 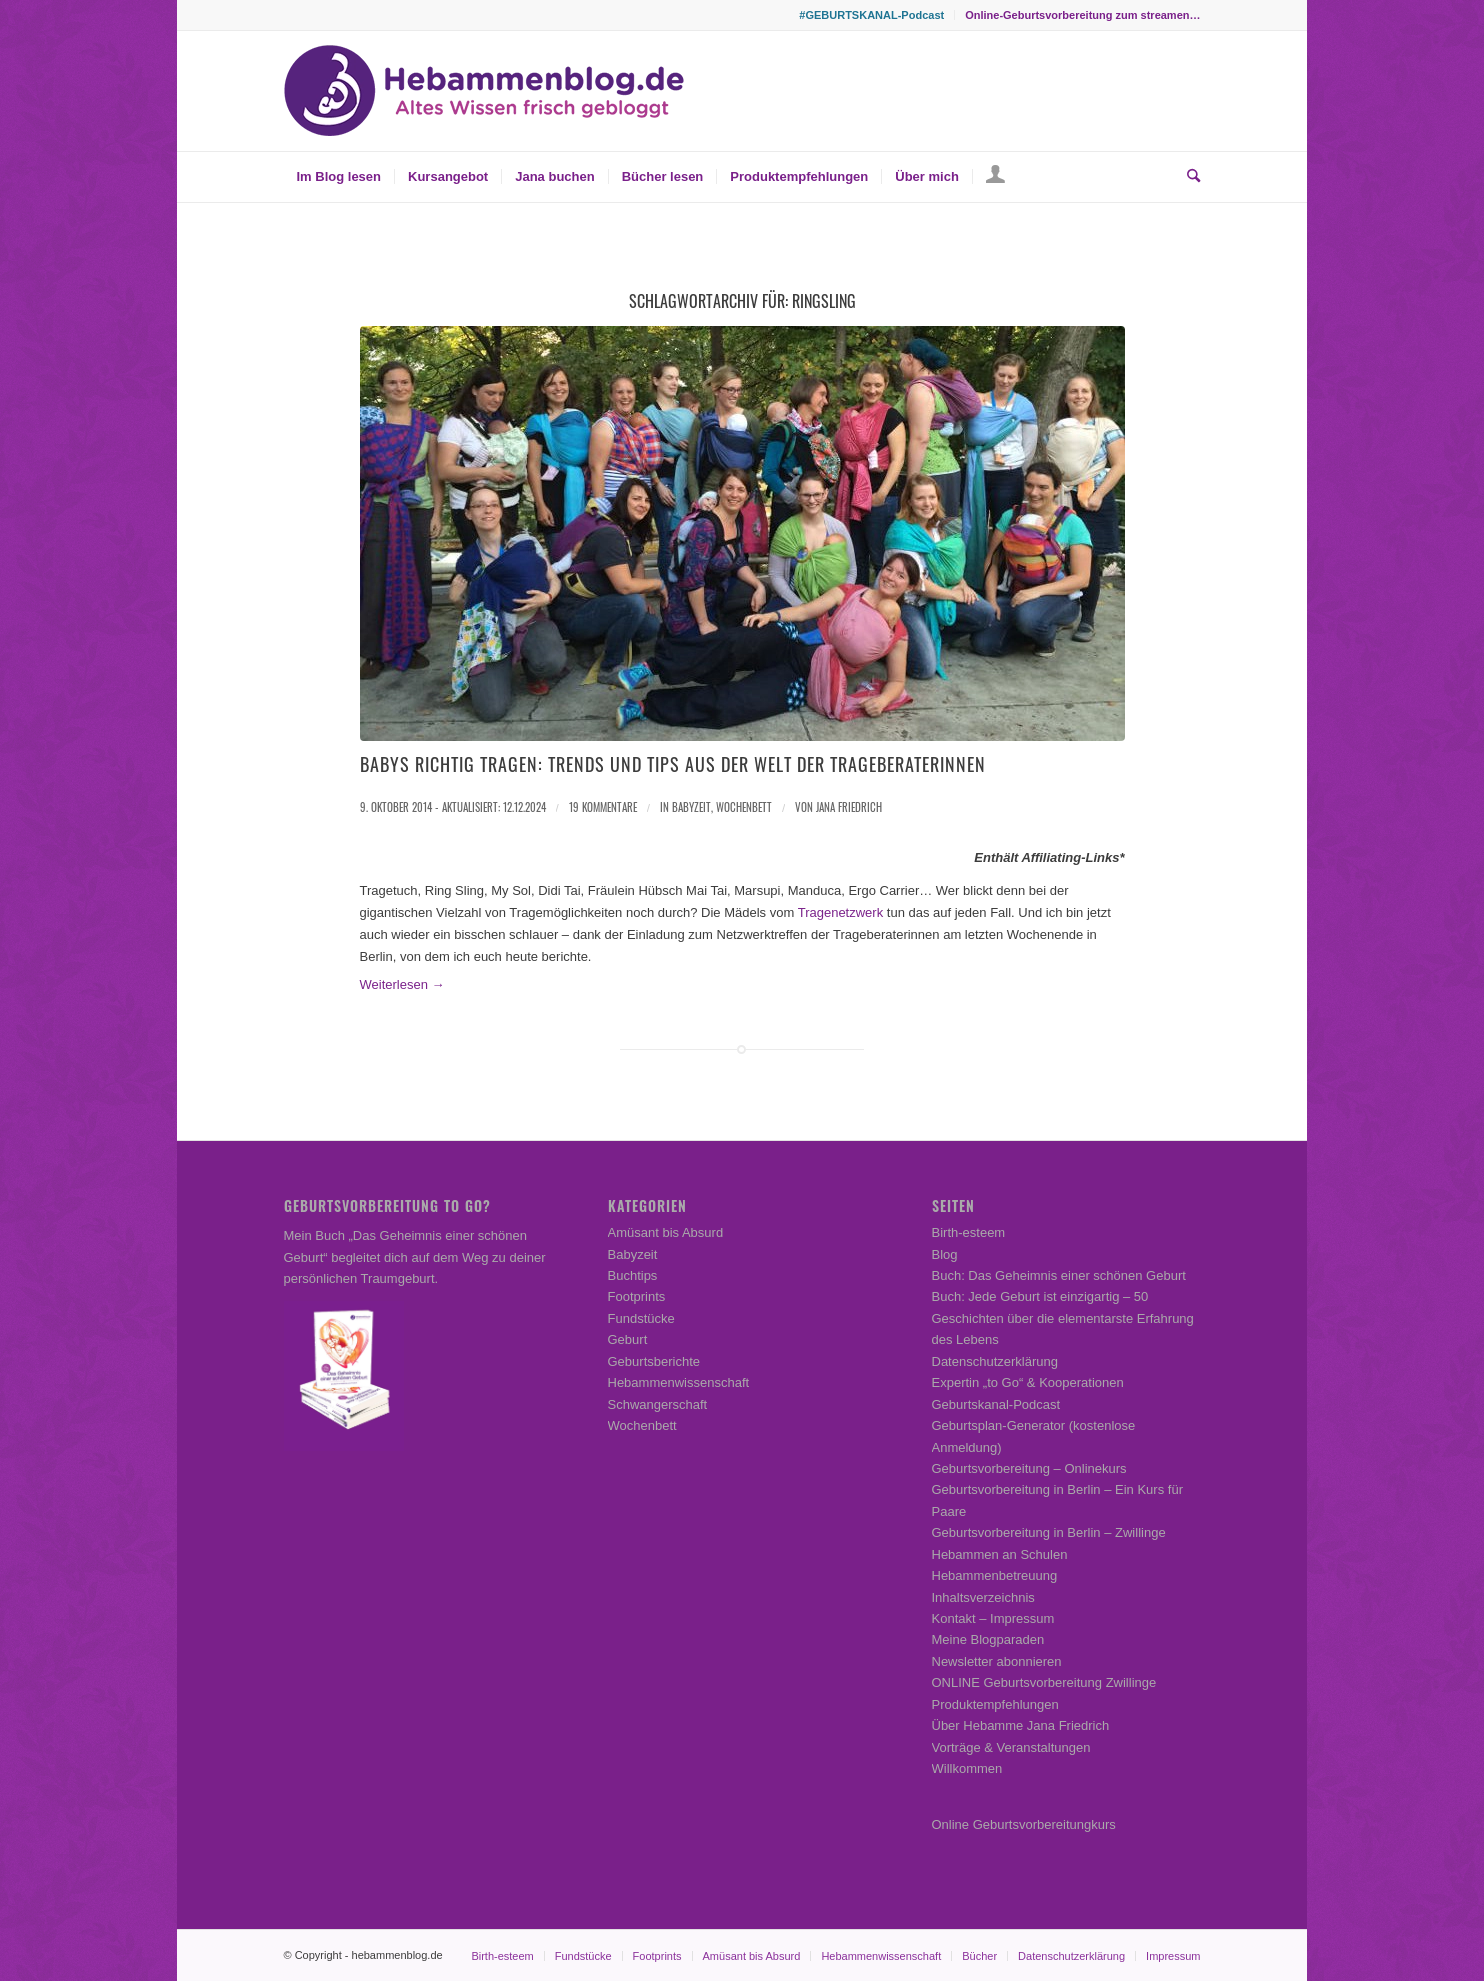 What do you see at coordinates (967, 1768) in the screenshot?
I see `Willkommen` at bounding box center [967, 1768].